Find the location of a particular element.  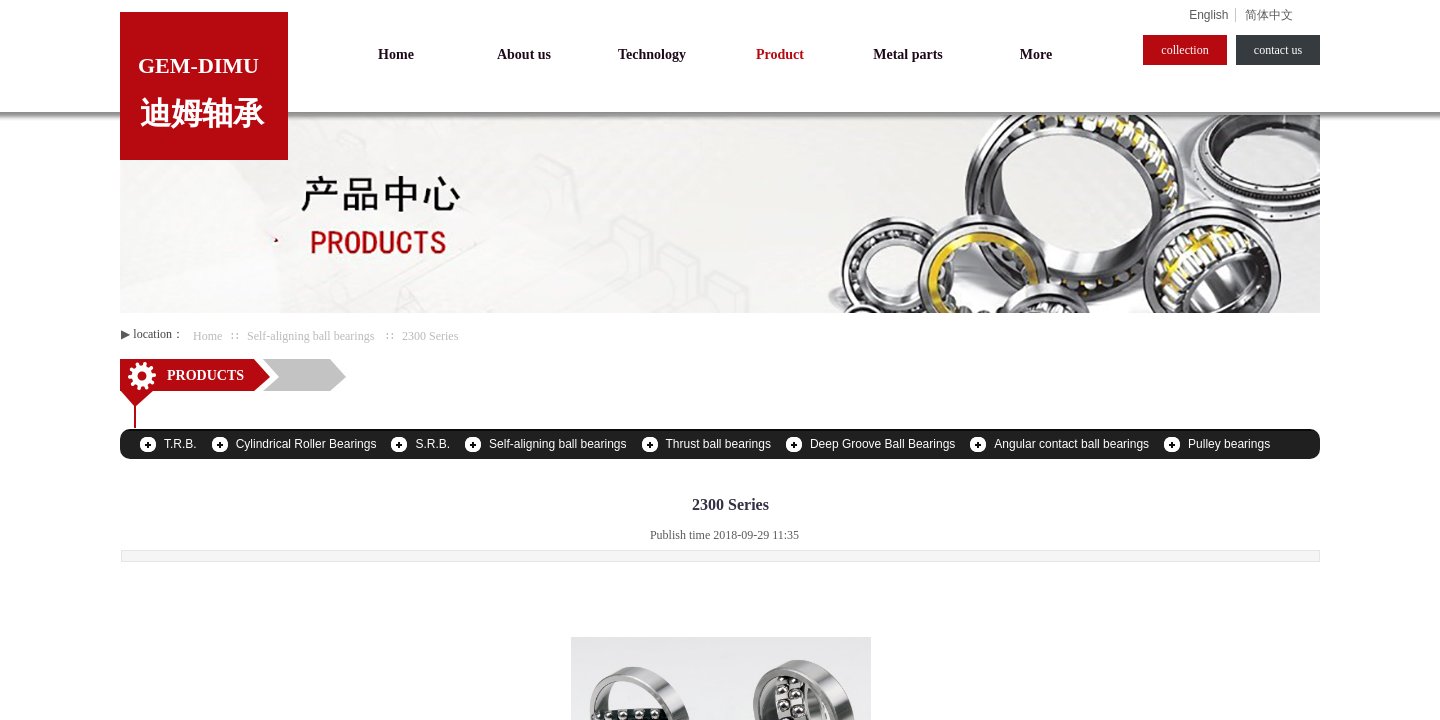

Product is located at coordinates (780, 54).